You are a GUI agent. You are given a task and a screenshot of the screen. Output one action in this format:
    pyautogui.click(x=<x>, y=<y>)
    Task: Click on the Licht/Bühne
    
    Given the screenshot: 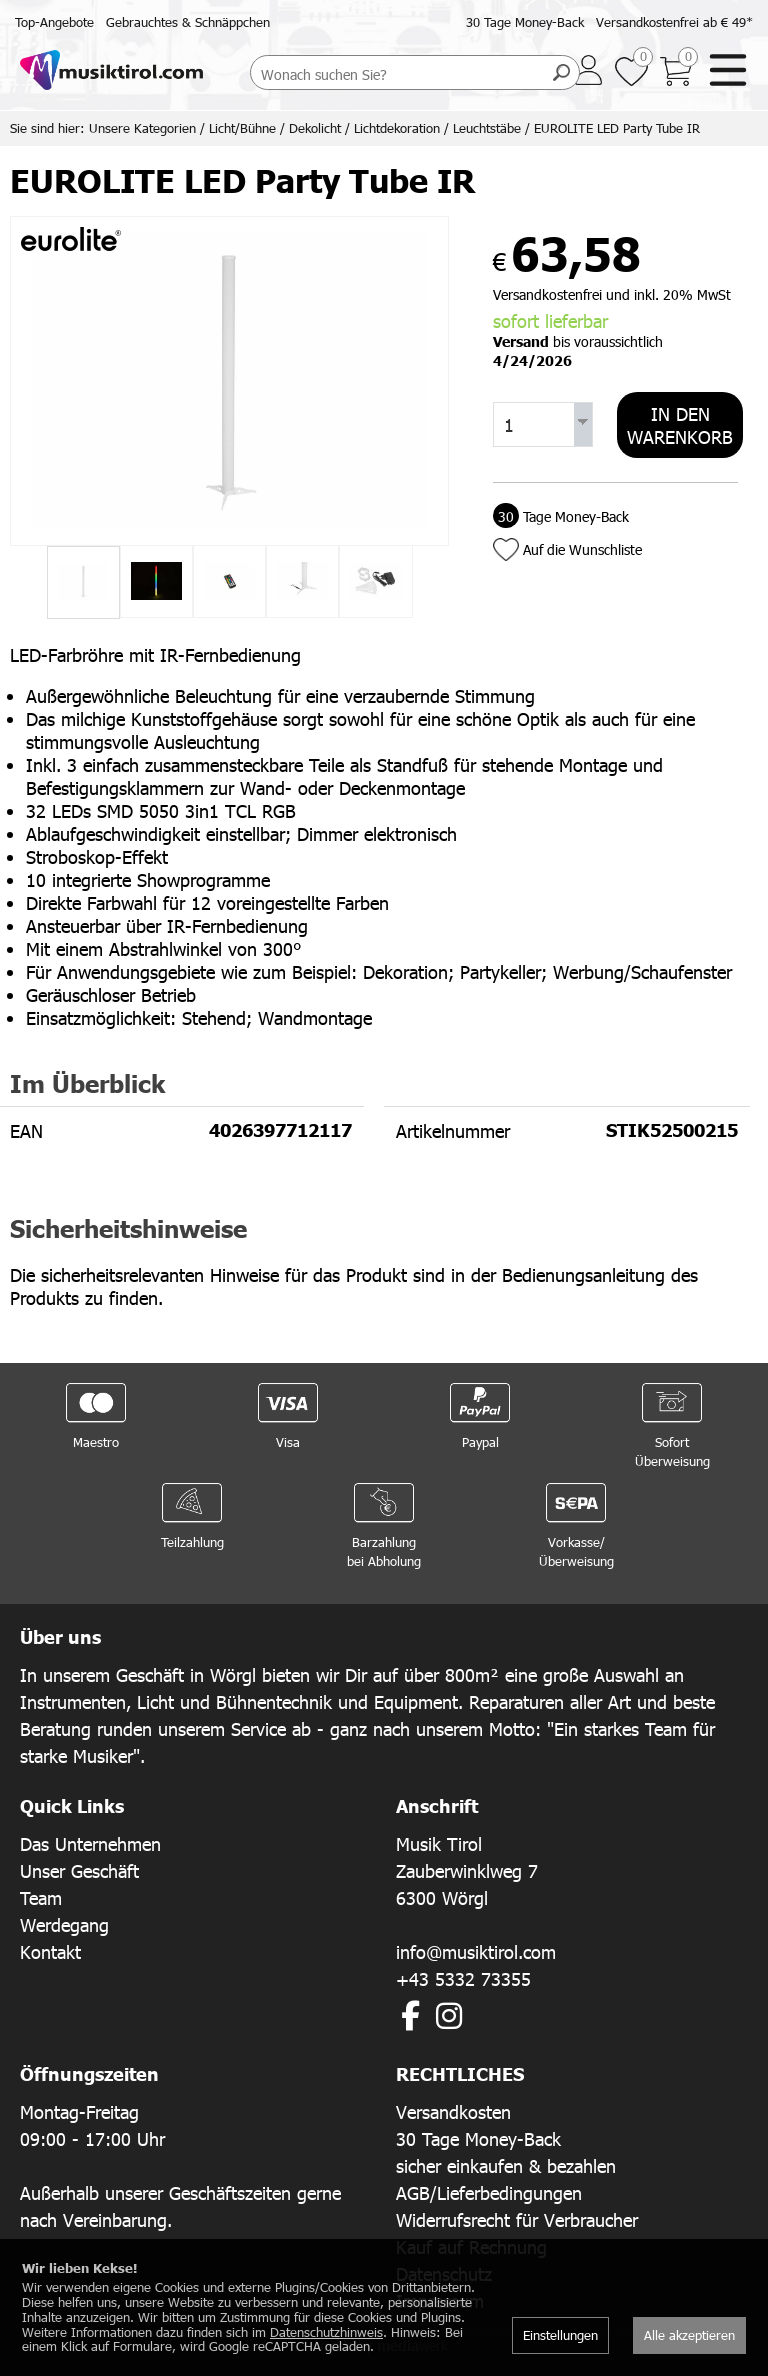 What is the action you would take?
    pyautogui.click(x=242, y=128)
    